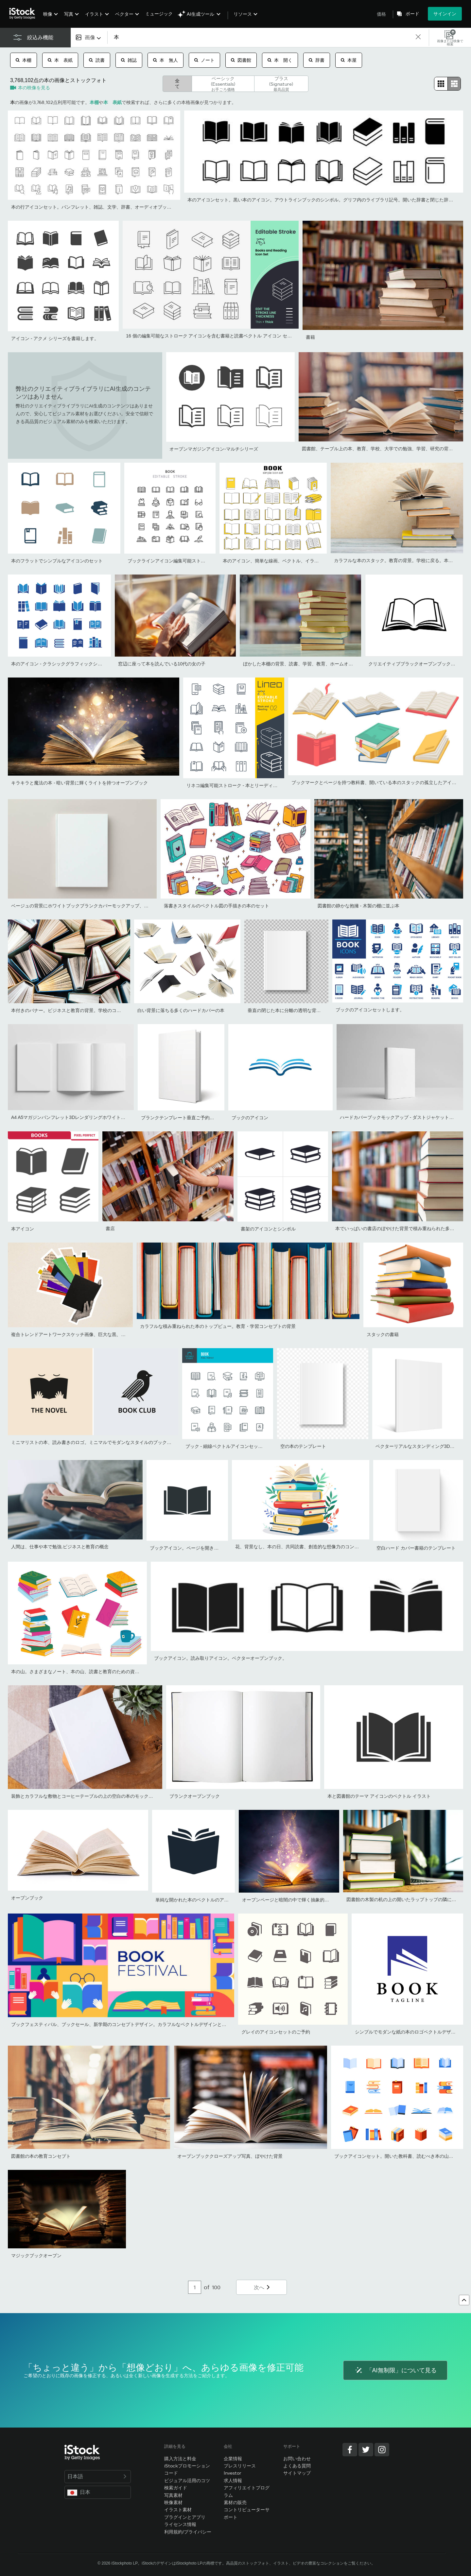 The width and height of the screenshot is (471, 2576). Describe the element at coordinates (297, 2473) in the screenshot. I see `サイトマップ` at that location.